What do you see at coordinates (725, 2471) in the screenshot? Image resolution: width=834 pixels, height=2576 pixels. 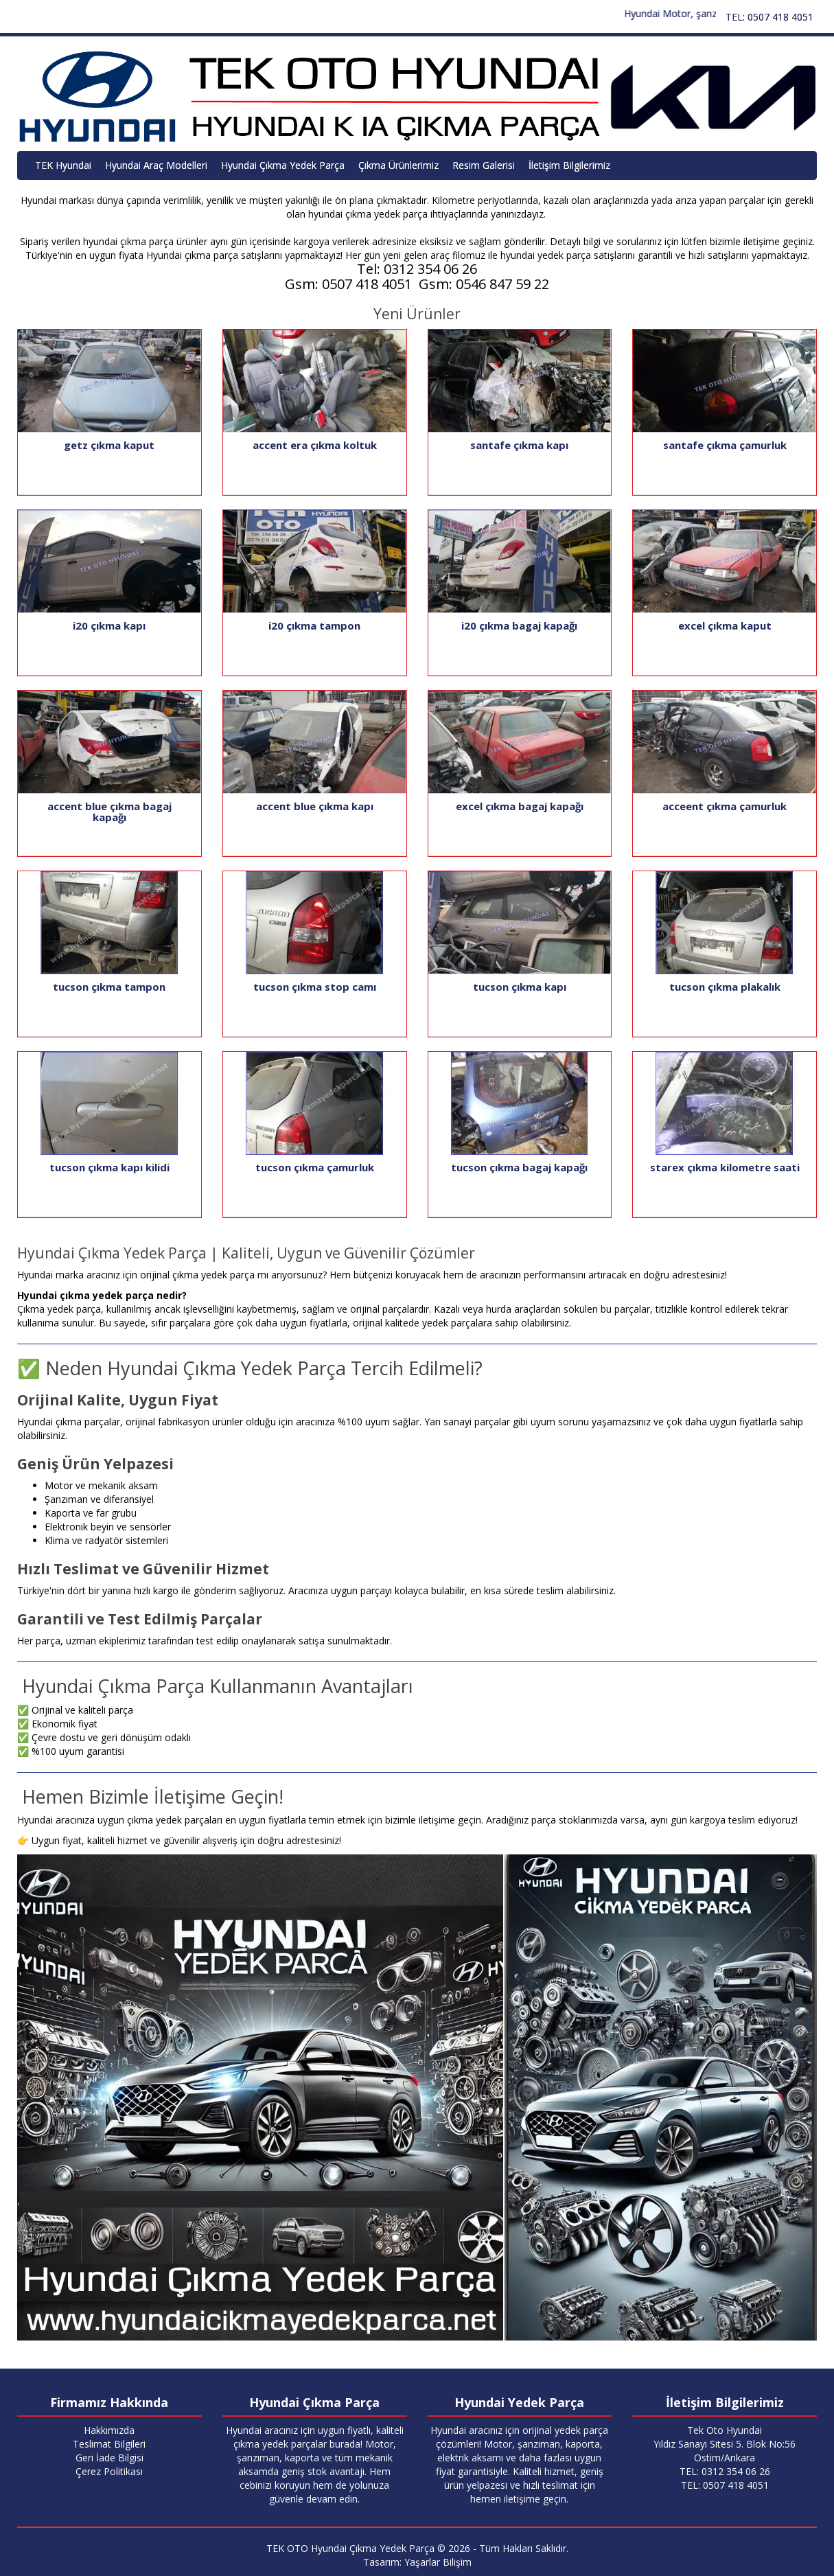 I see `TEL: 0312 354 06 26` at bounding box center [725, 2471].